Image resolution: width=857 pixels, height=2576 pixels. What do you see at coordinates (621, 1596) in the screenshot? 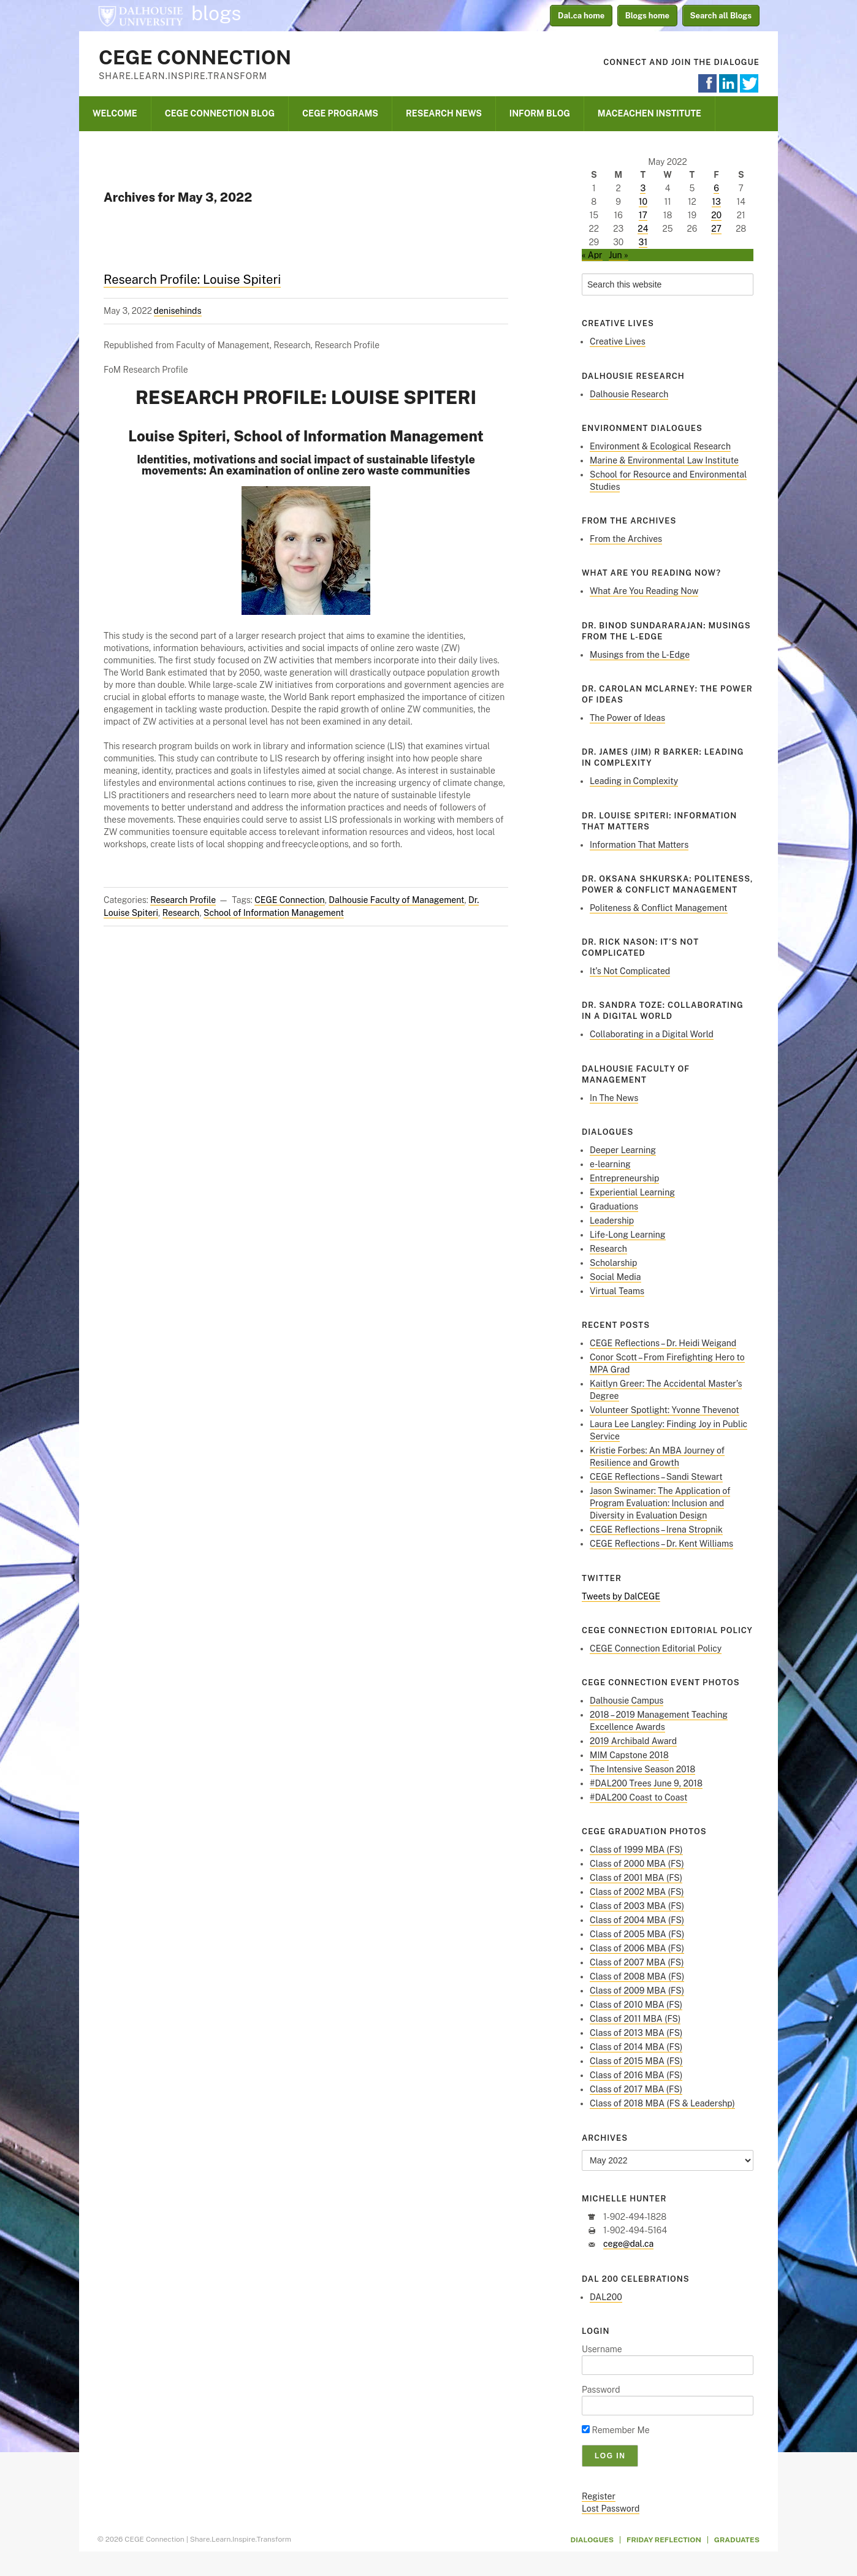
I see `Tweets by DalCEGE` at bounding box center [621, 1596].